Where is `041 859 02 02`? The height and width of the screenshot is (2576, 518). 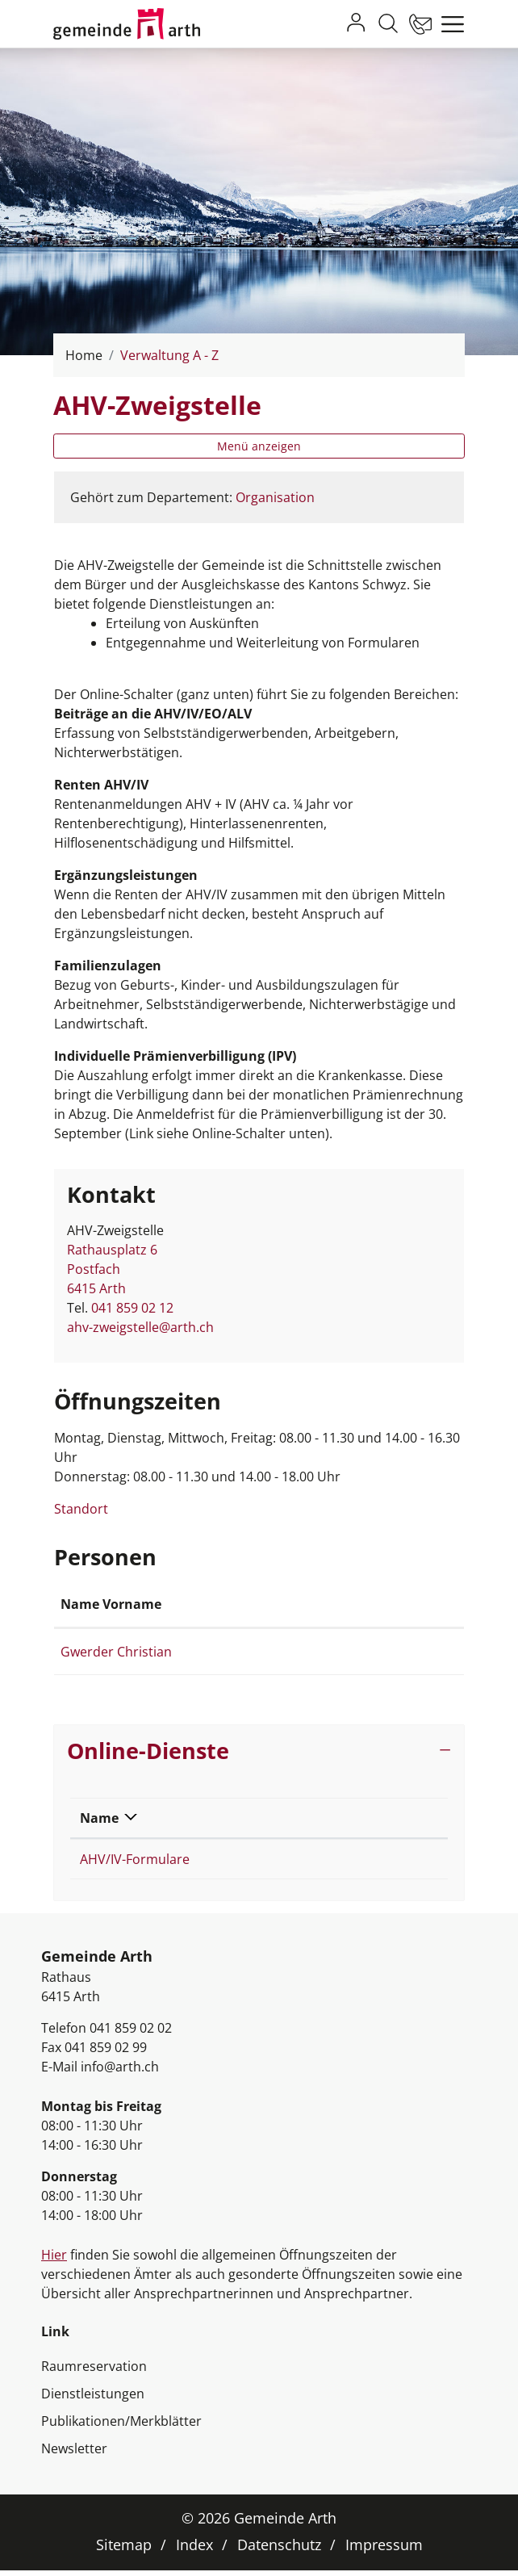
041 859 02 02 is located at coordinates (131, 2033).